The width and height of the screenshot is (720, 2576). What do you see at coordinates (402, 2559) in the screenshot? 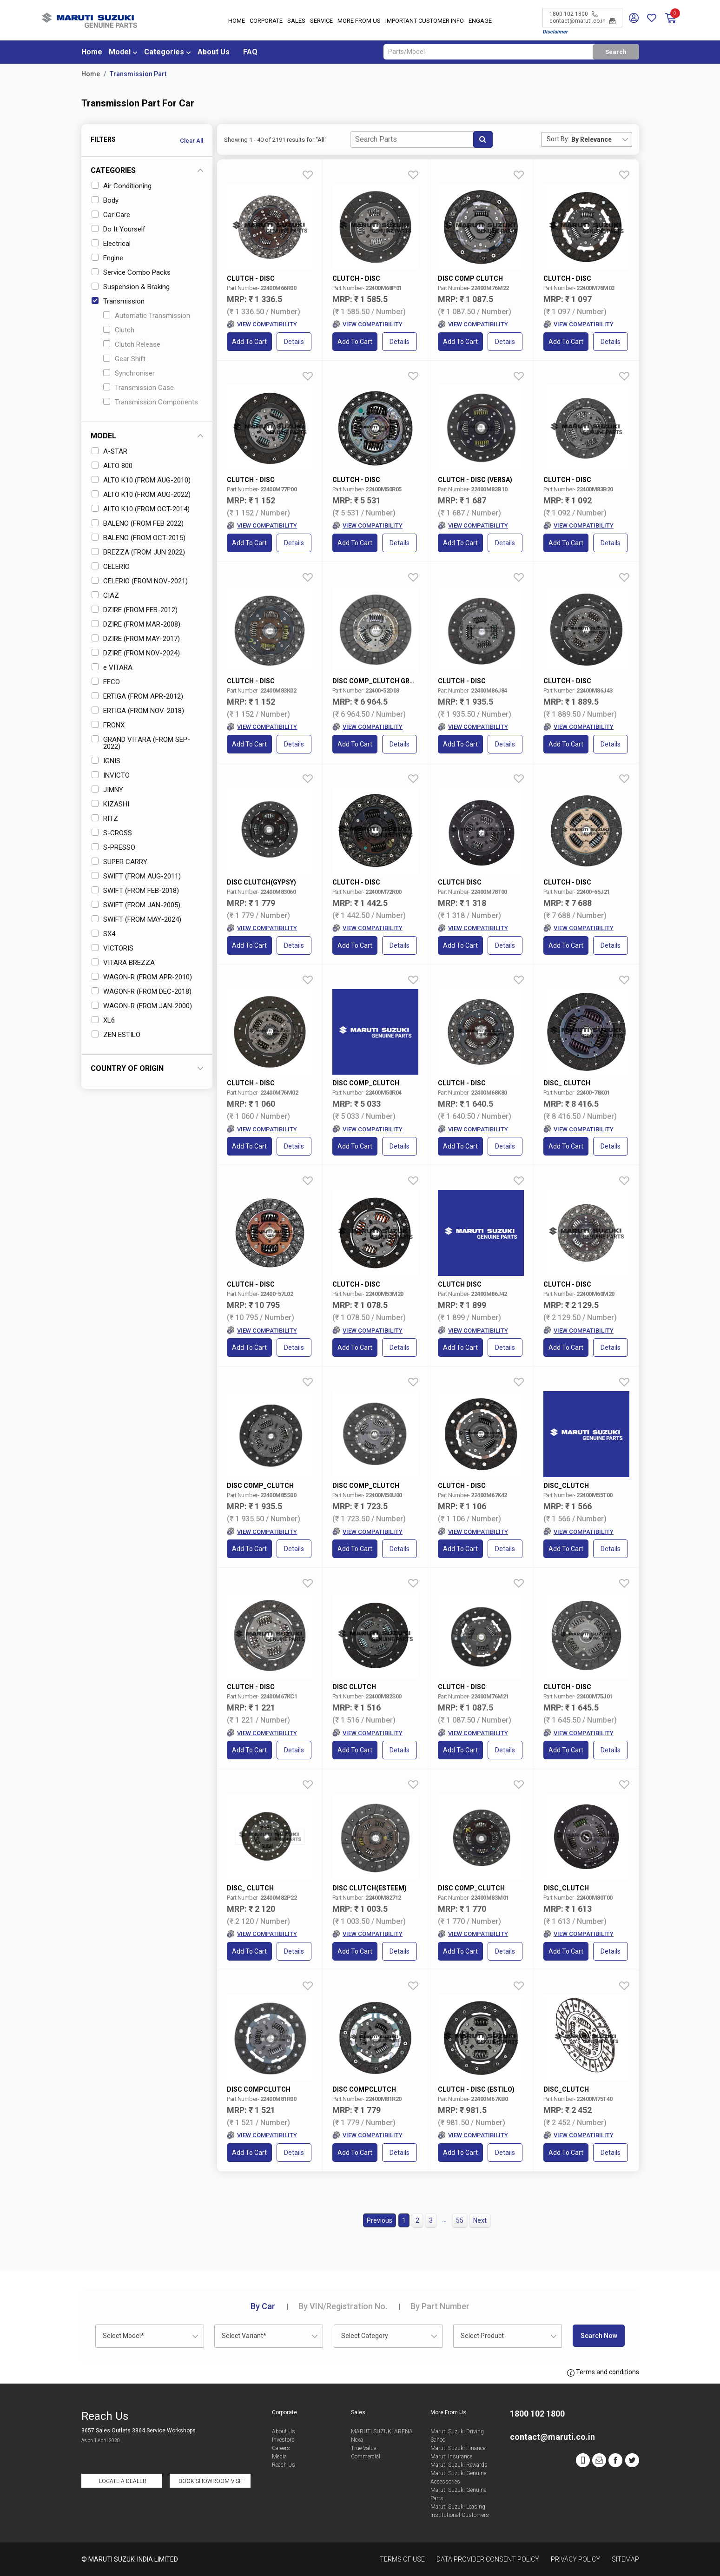
I see `Terms of Use` at bounding box center [402, 2559].